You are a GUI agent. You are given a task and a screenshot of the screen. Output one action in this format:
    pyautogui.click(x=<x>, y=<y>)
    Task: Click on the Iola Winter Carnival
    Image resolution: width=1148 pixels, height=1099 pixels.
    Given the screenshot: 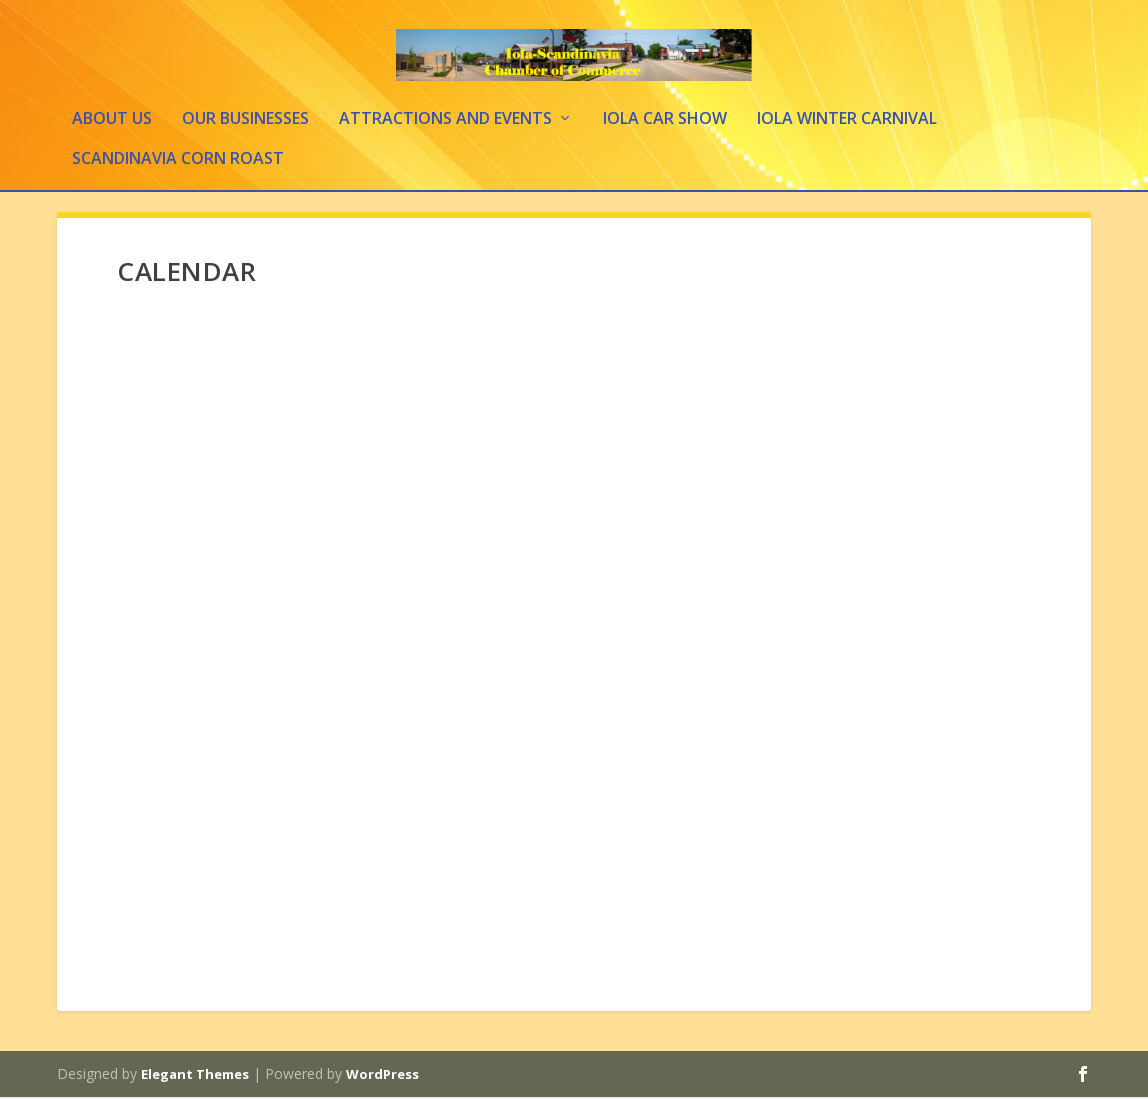 What is the action you would take?
    pyautogui.click(x=847, y=121)
    